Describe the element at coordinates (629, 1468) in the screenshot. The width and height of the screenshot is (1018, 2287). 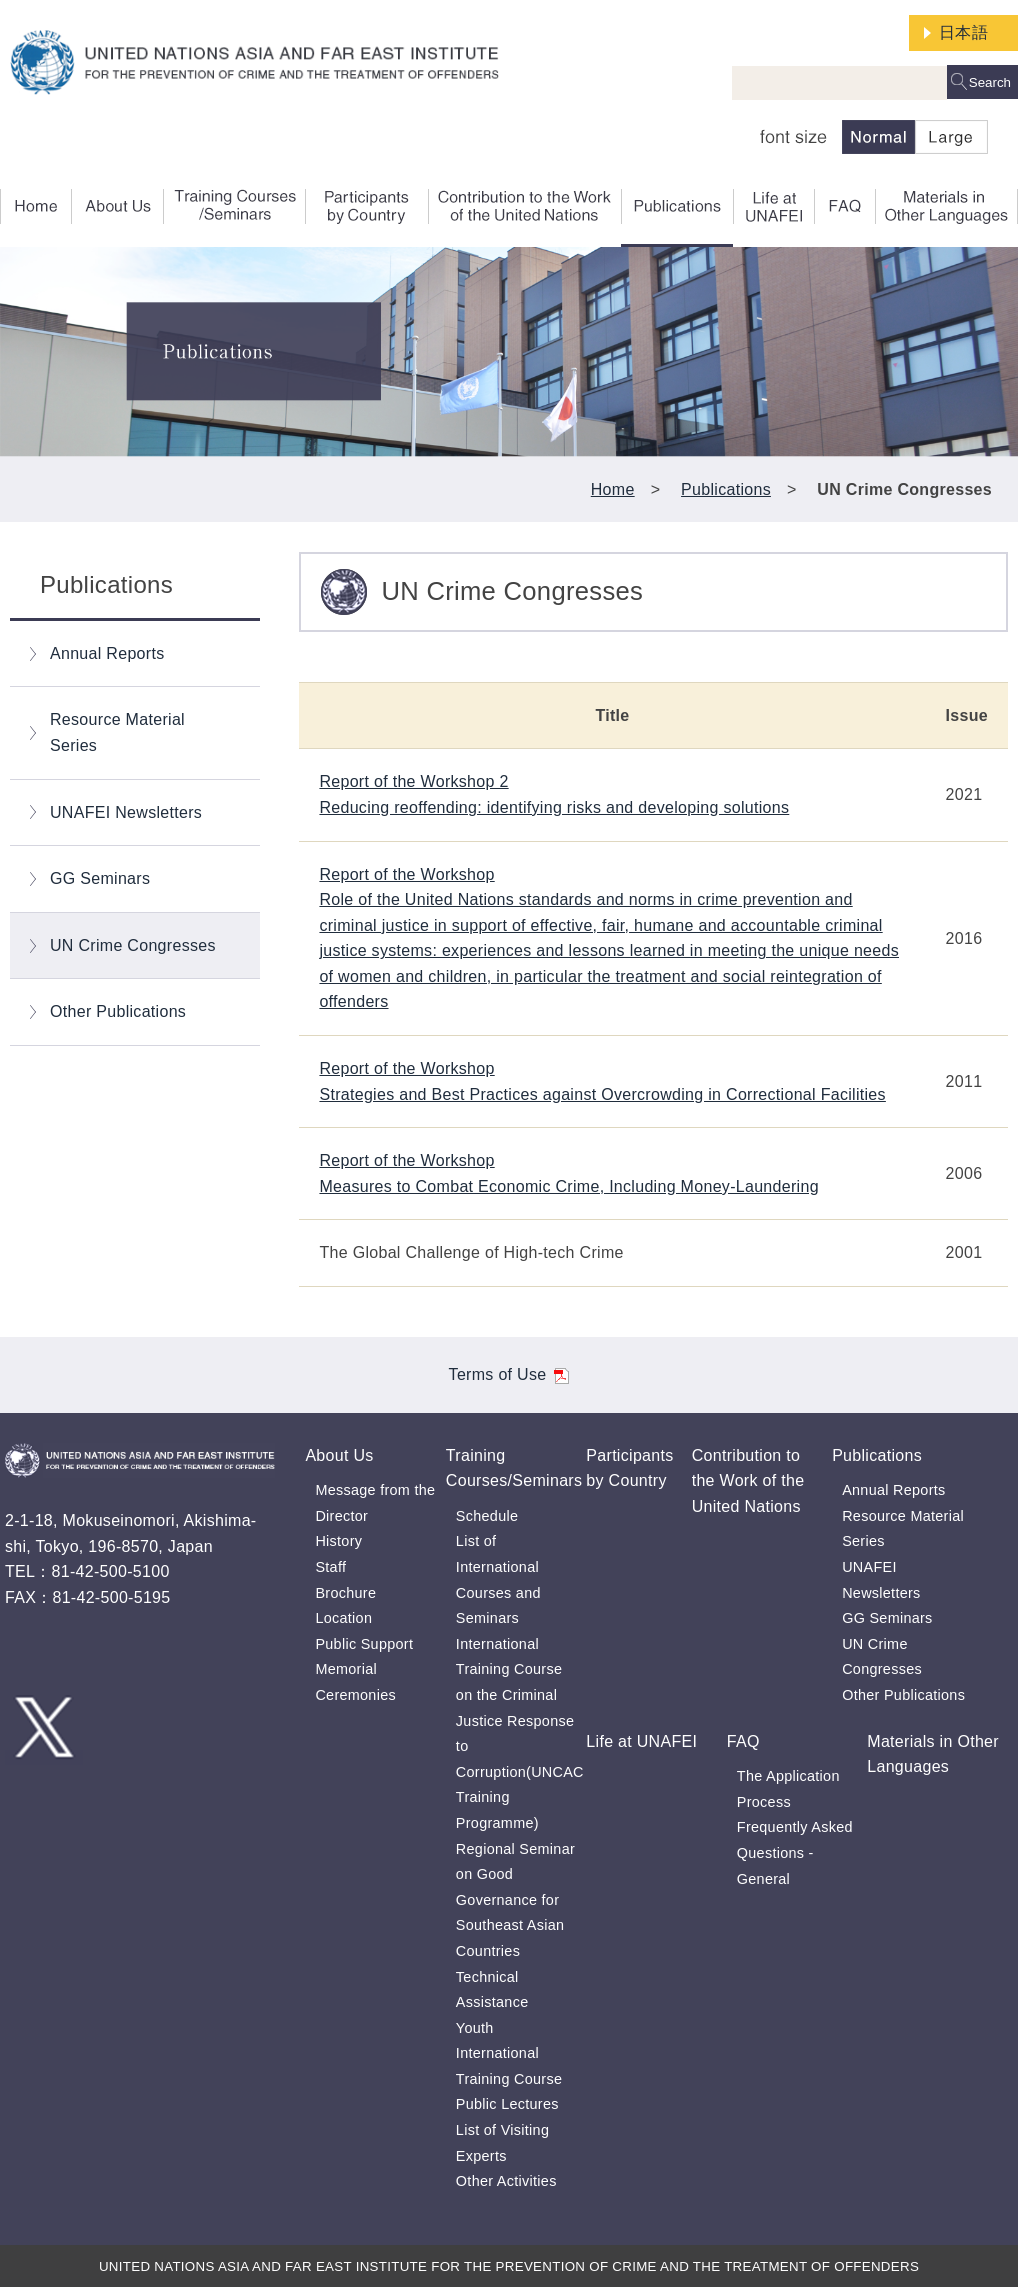
I see `Participants by Country` at that location.